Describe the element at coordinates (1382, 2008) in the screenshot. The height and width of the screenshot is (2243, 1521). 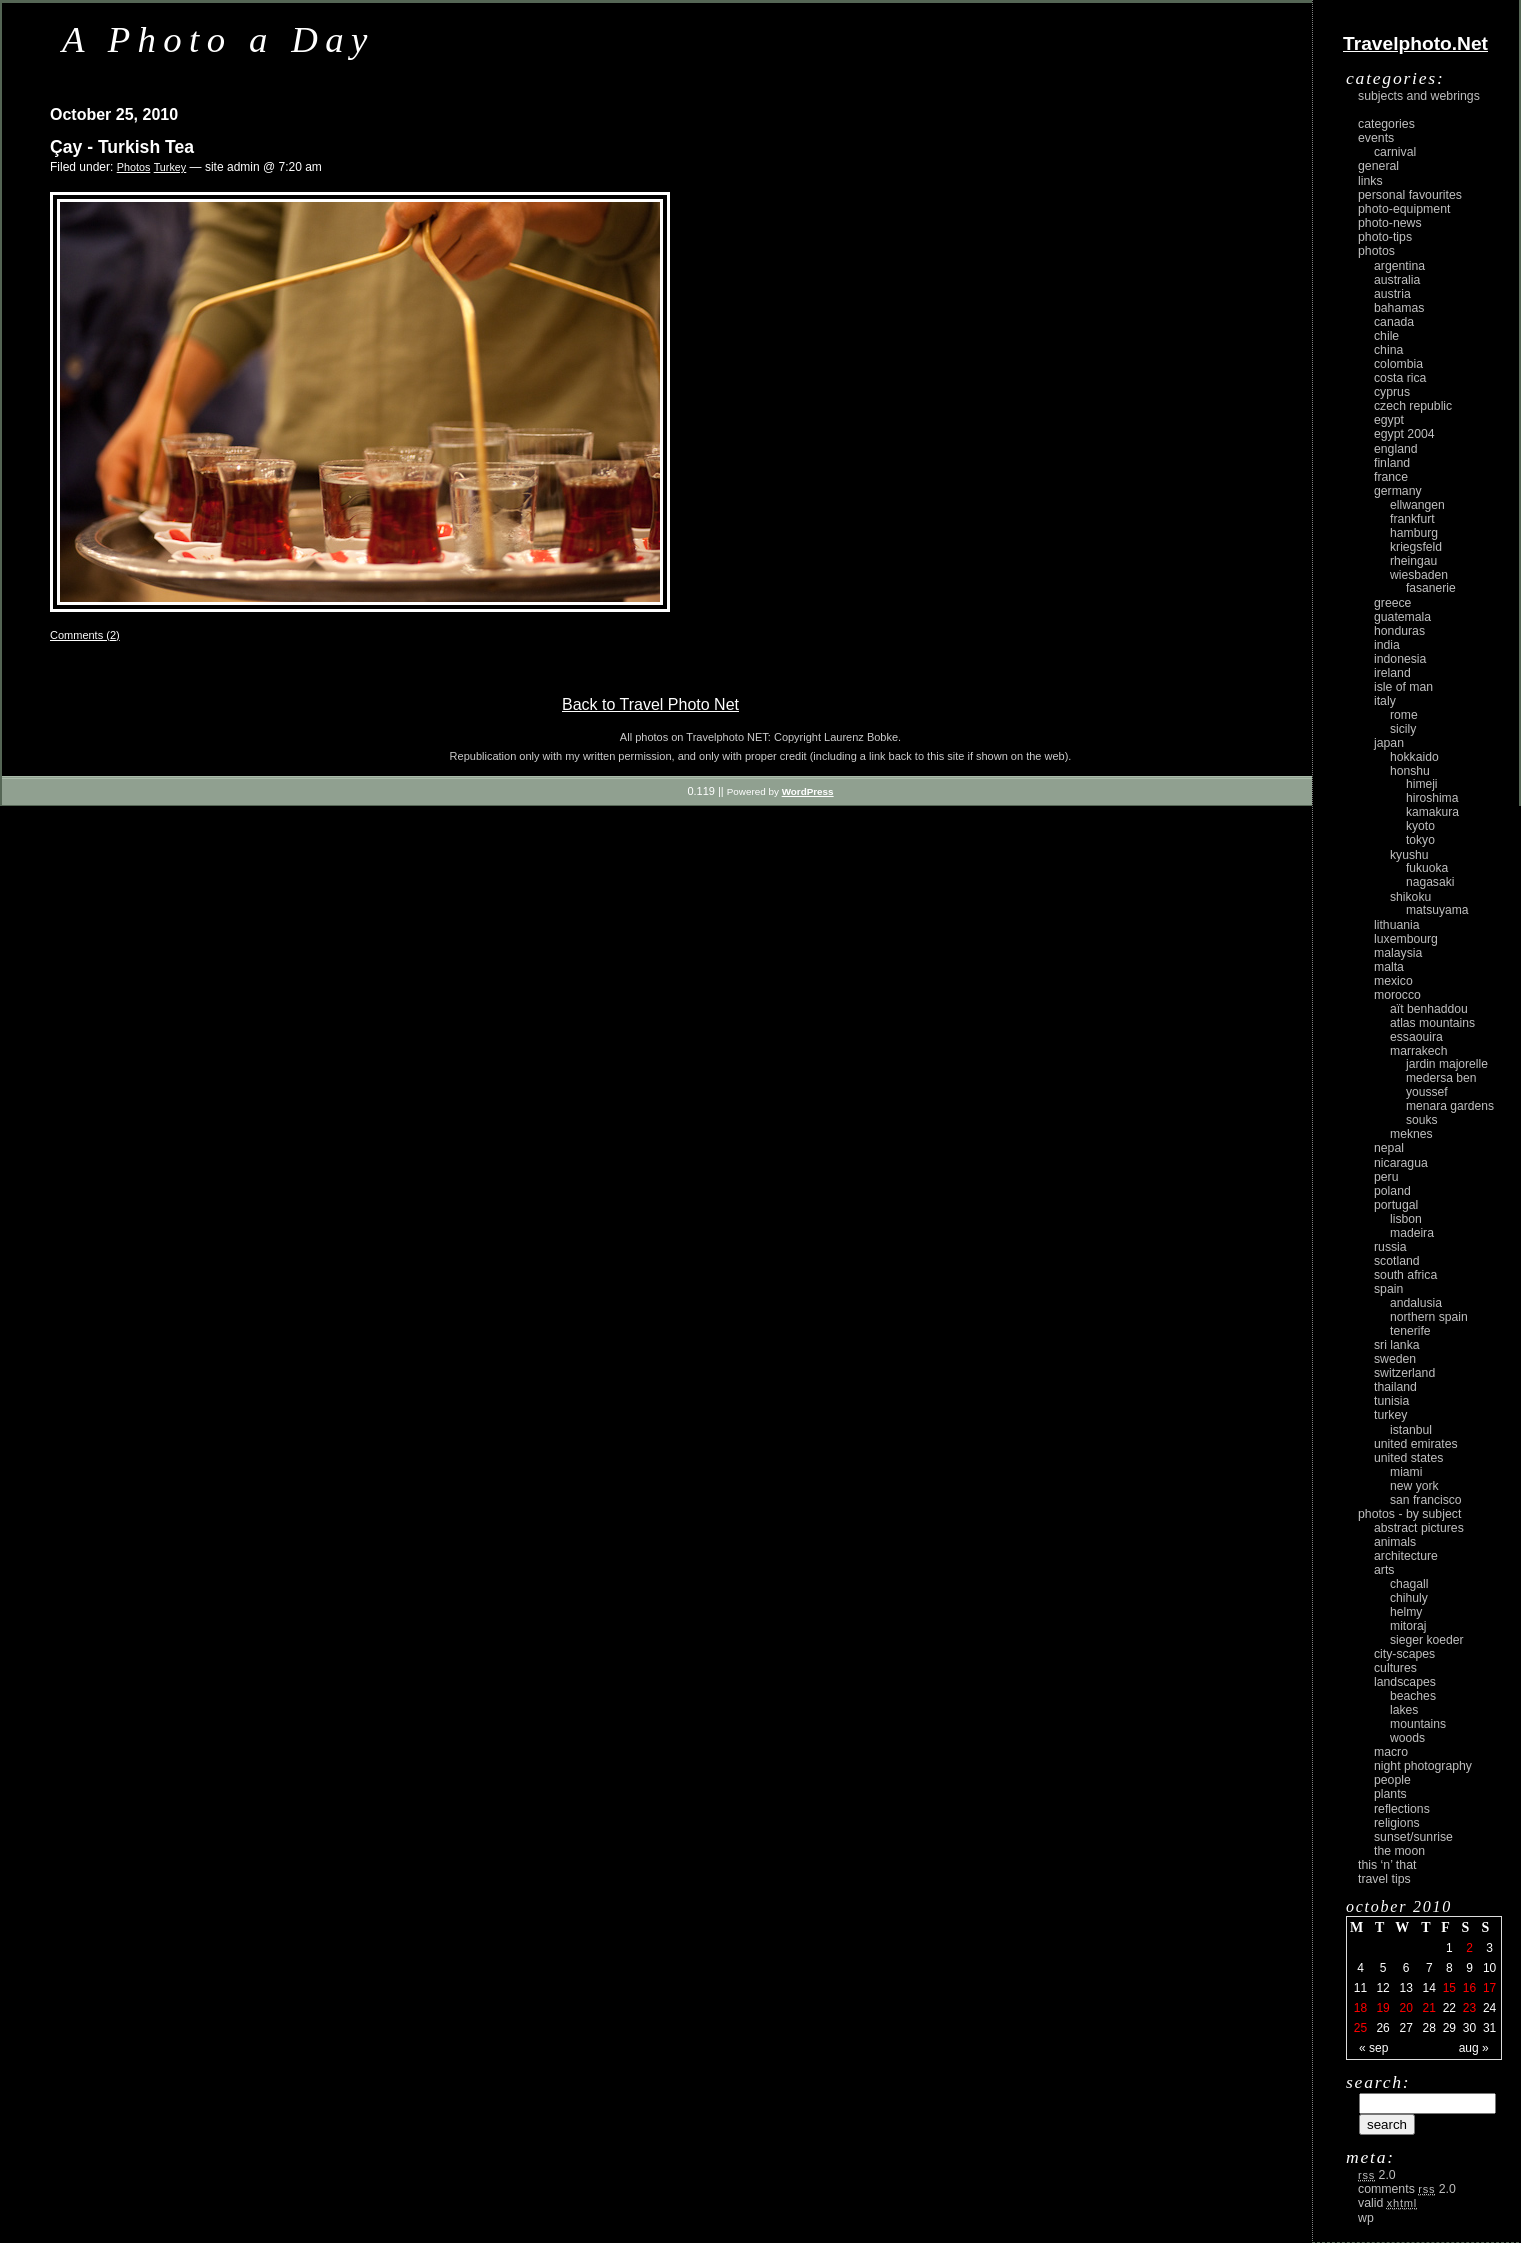
I see `19` at that location.